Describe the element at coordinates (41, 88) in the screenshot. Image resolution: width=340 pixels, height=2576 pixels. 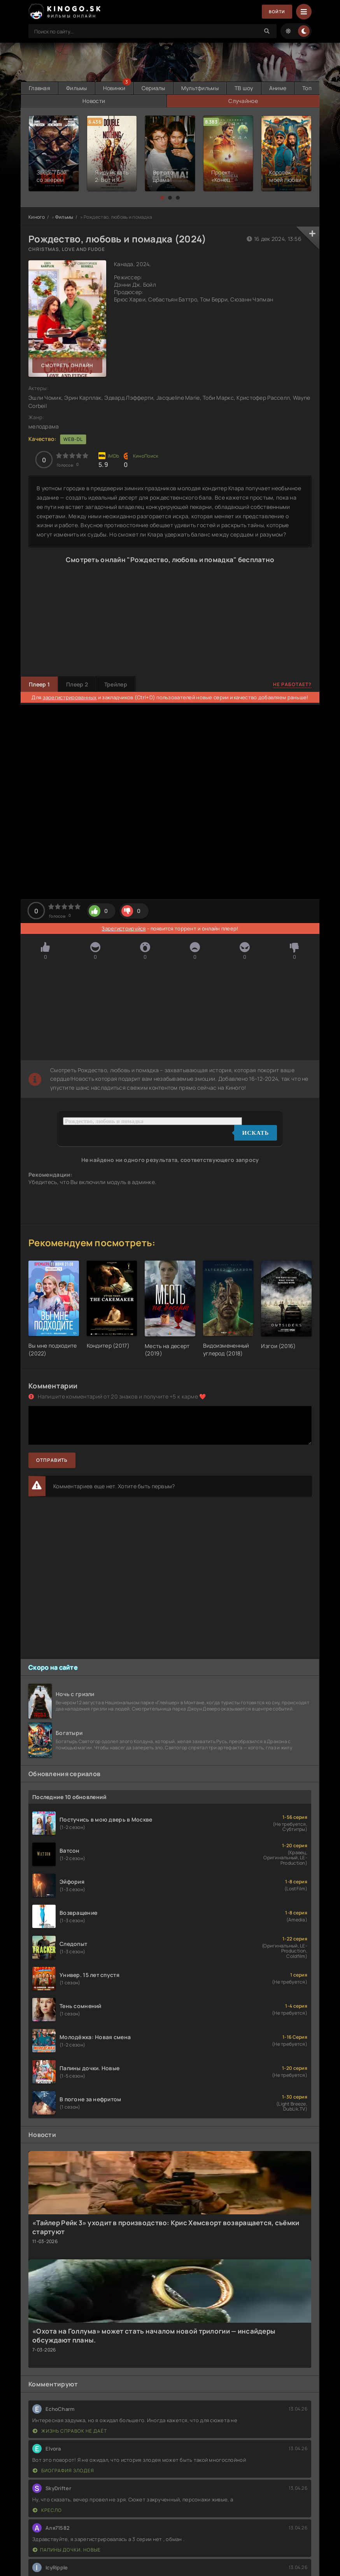
I see `Главная` at that location.